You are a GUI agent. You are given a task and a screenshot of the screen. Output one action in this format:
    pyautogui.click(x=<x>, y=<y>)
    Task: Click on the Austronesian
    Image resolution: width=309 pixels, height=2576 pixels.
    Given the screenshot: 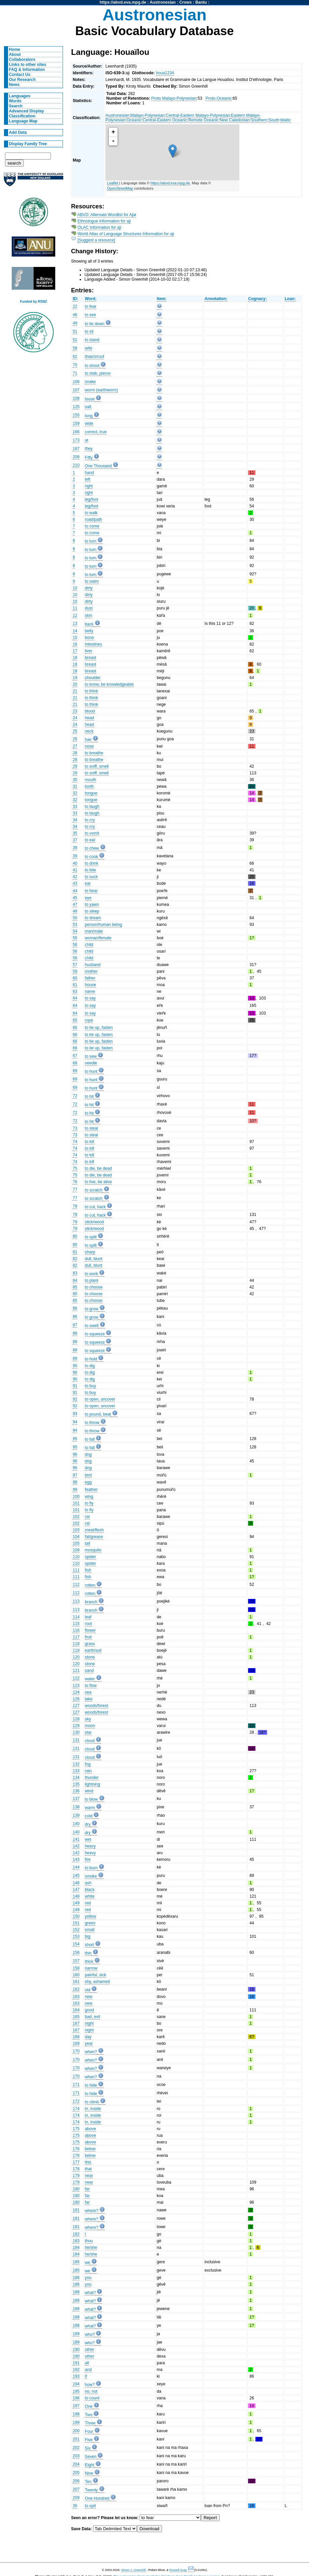 What is the action you would take?
    pyautogui.click(x=163, y=2)
    